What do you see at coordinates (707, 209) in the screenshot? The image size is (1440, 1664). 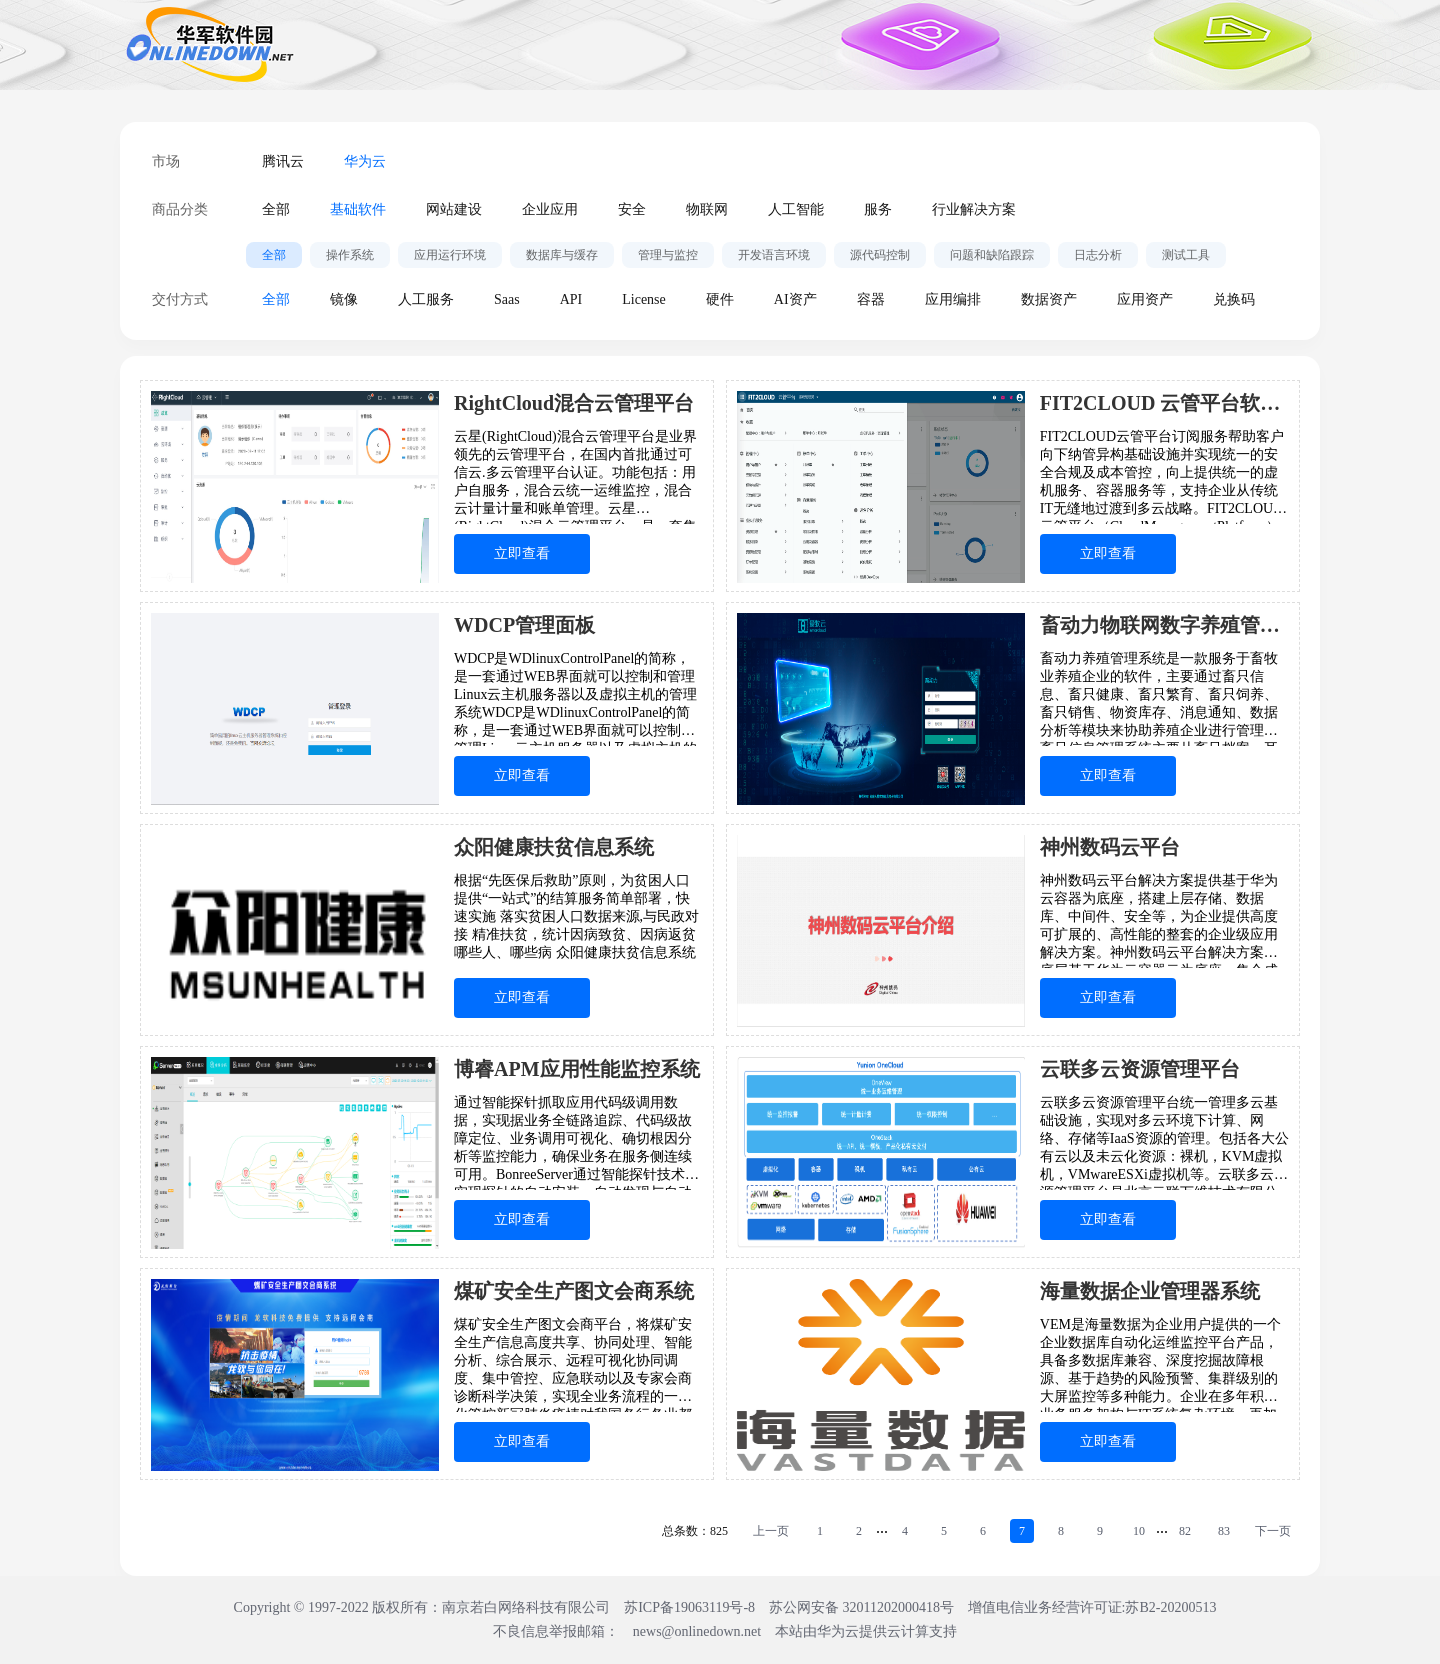 I see `物联网` at bounding box center [707, 209].